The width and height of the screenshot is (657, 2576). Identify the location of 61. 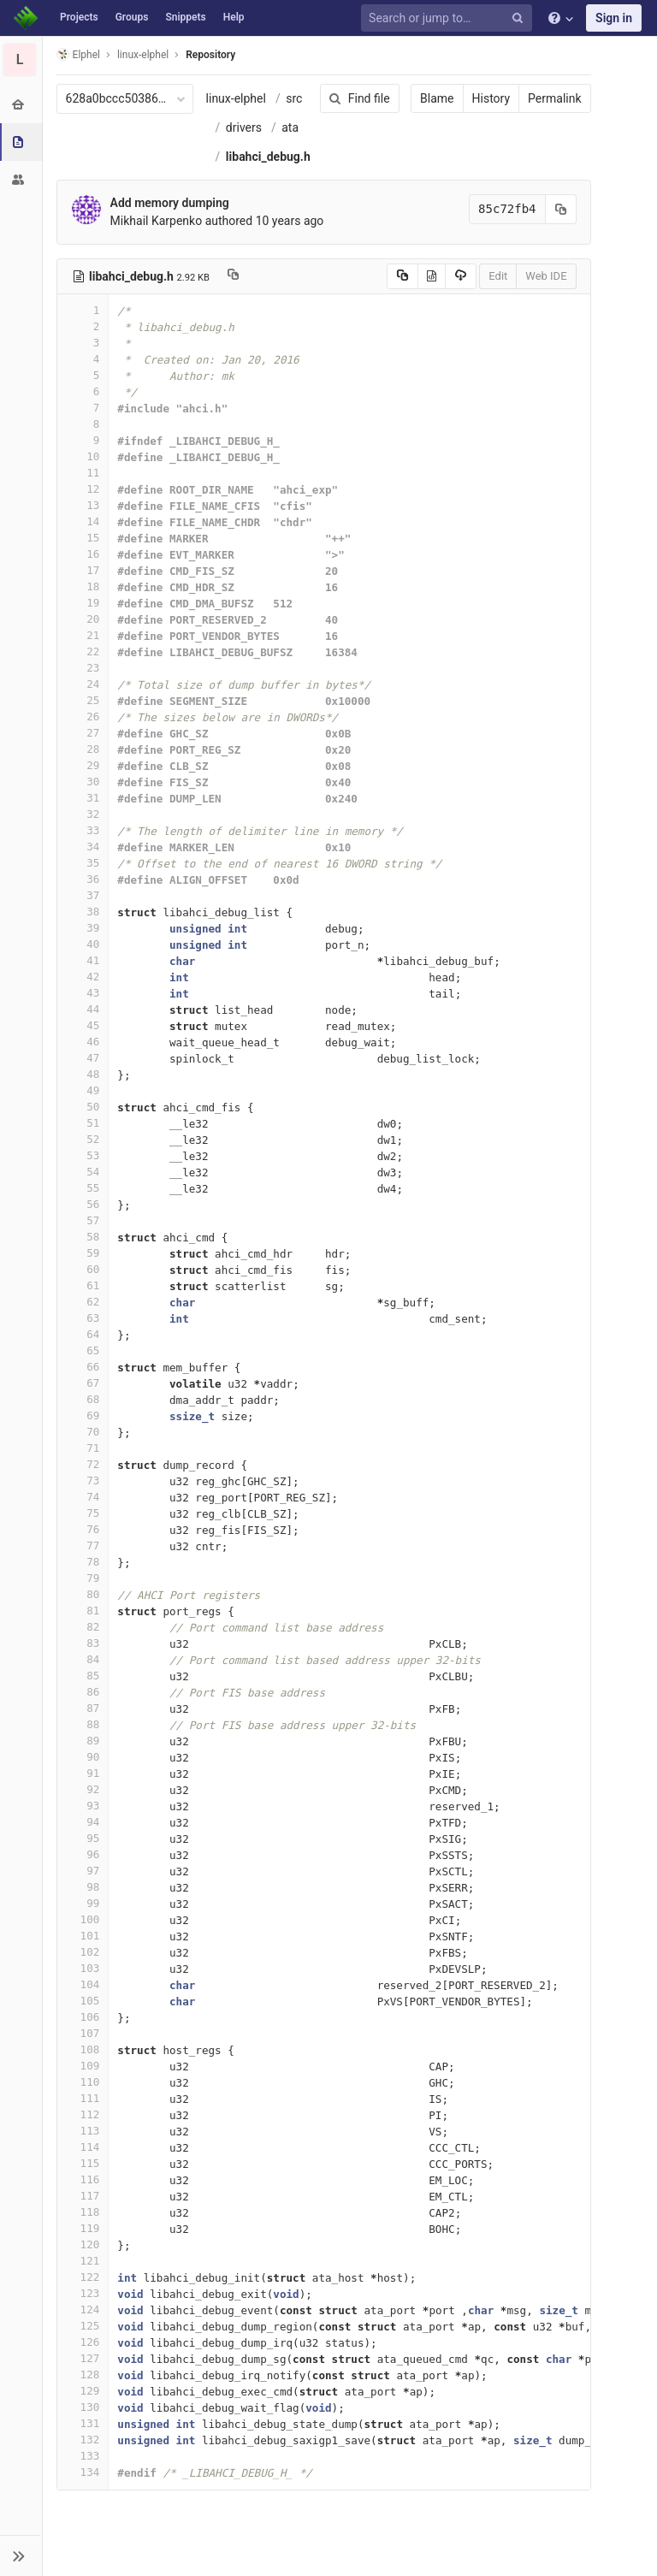
(83, 1285).